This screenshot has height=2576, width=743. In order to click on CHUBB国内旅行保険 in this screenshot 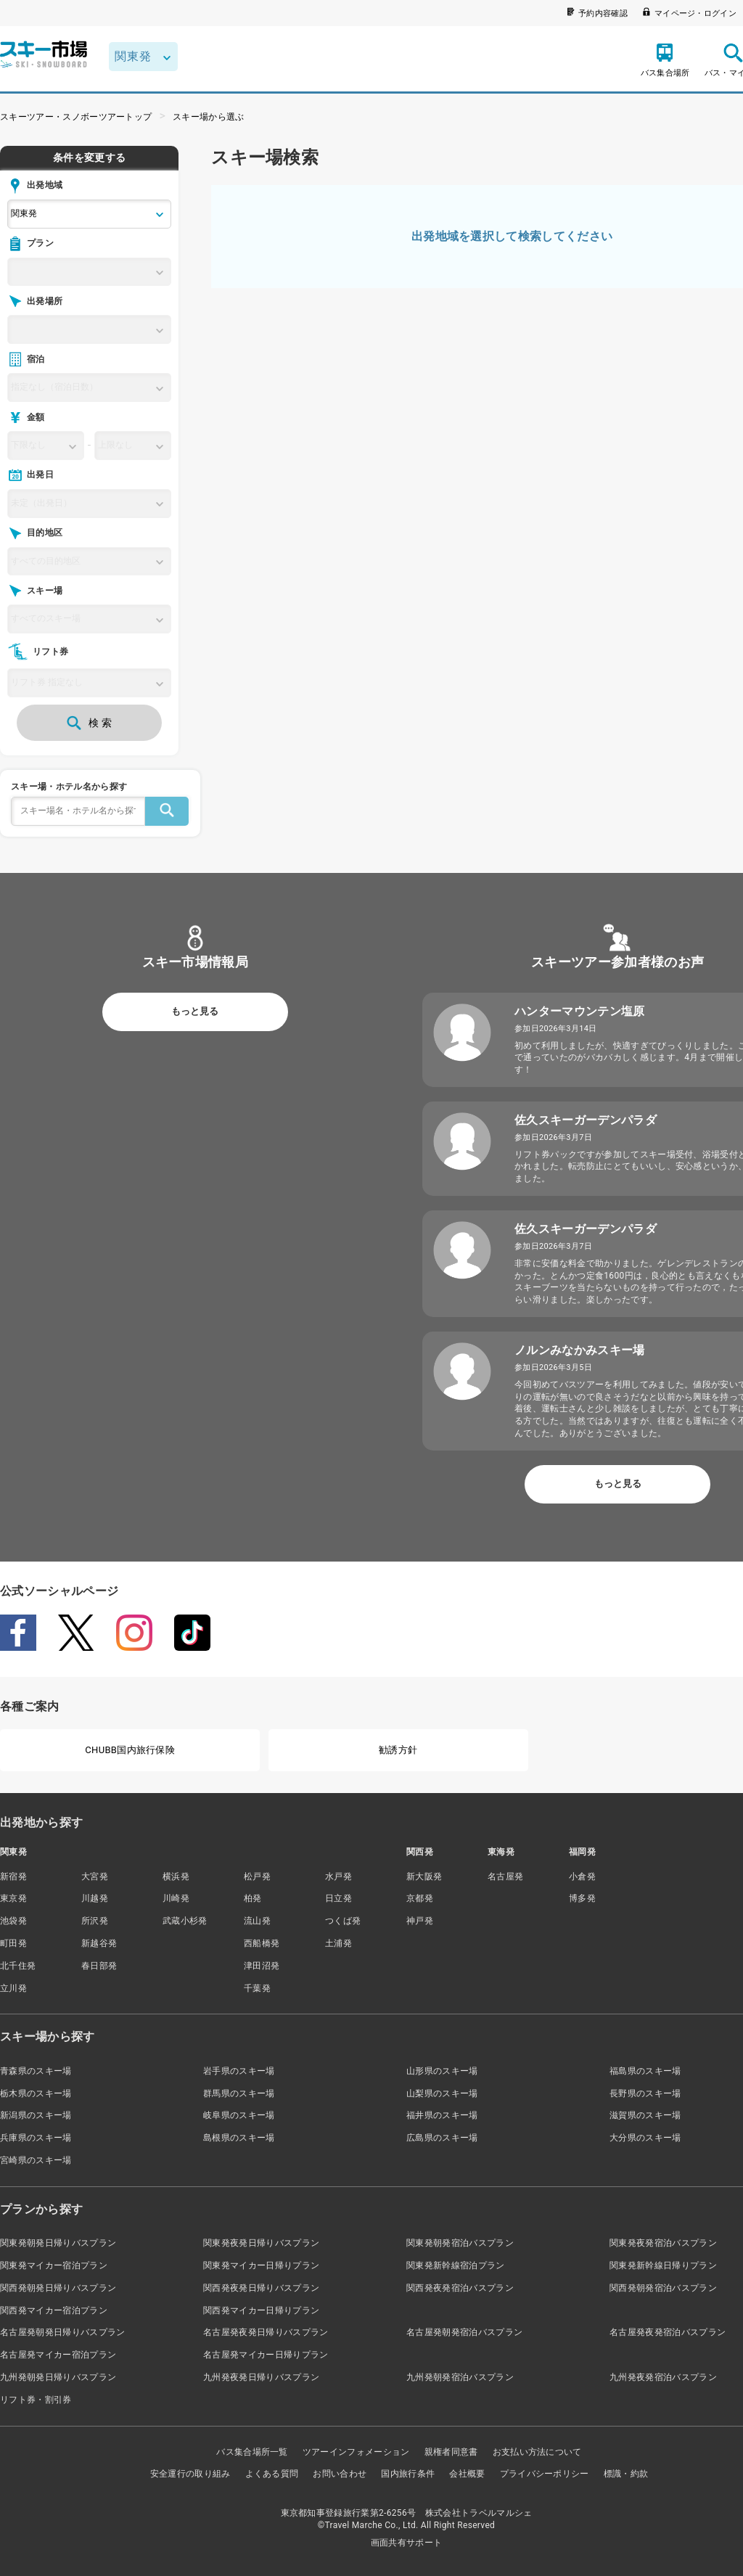, I will do `click(130, 1749)`.